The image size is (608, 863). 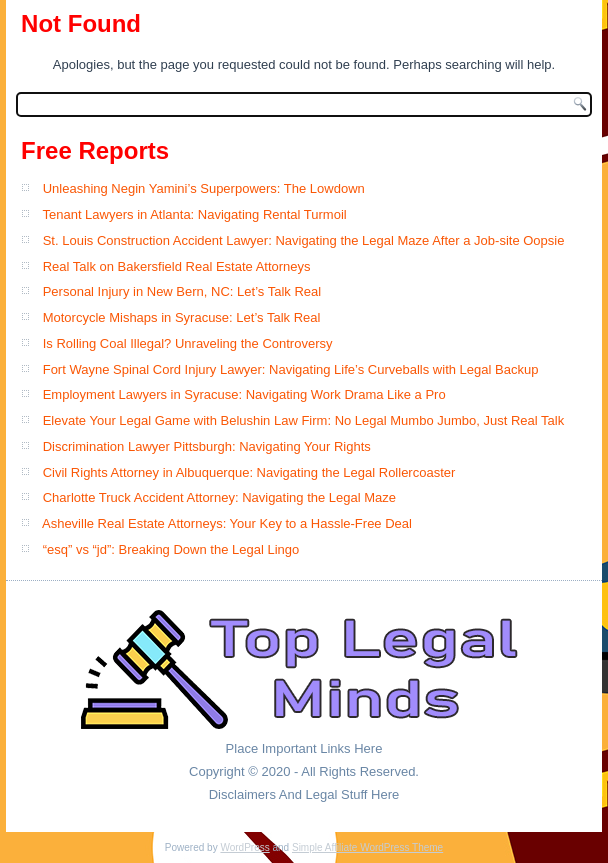 What do you see at coordinates (204, 188) in the screenshot?
I see `Unleashing Negin Yamini’s Superpowers: The Lowdown` at bounding box center [204, 188].